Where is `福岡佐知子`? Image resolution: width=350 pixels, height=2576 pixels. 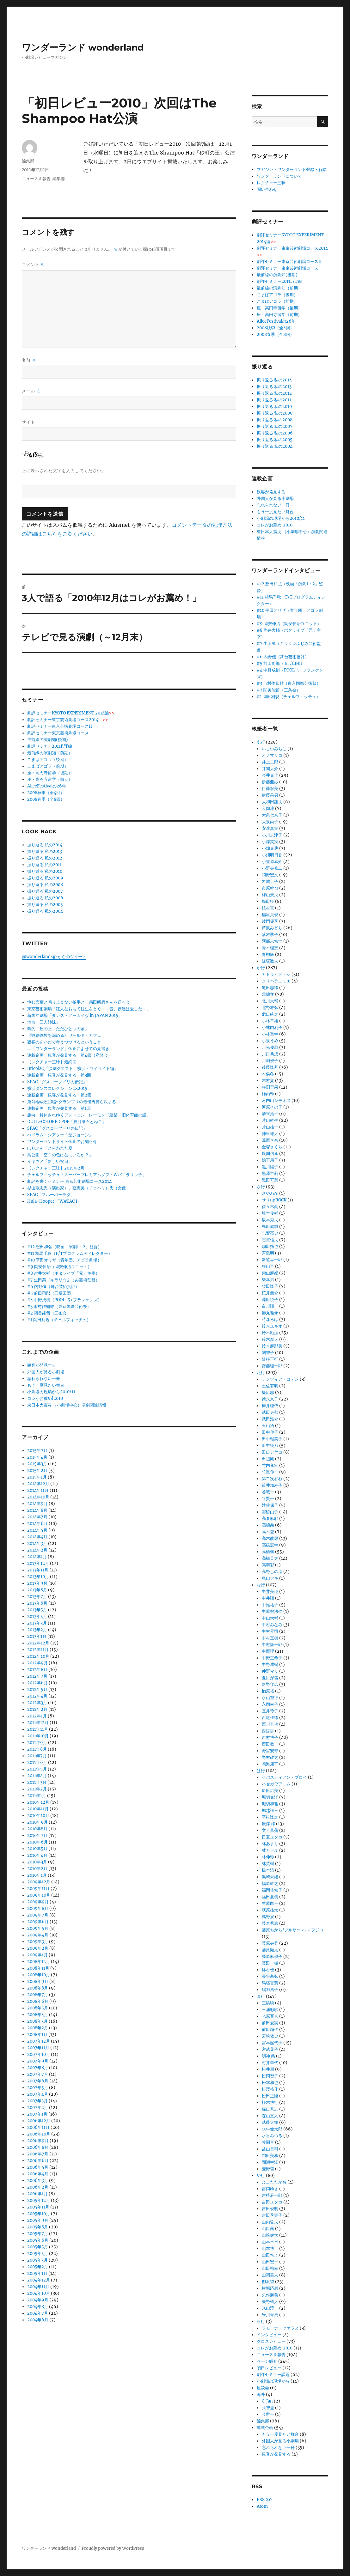
福岡佐知子 is located at coordinates (272, 1890).